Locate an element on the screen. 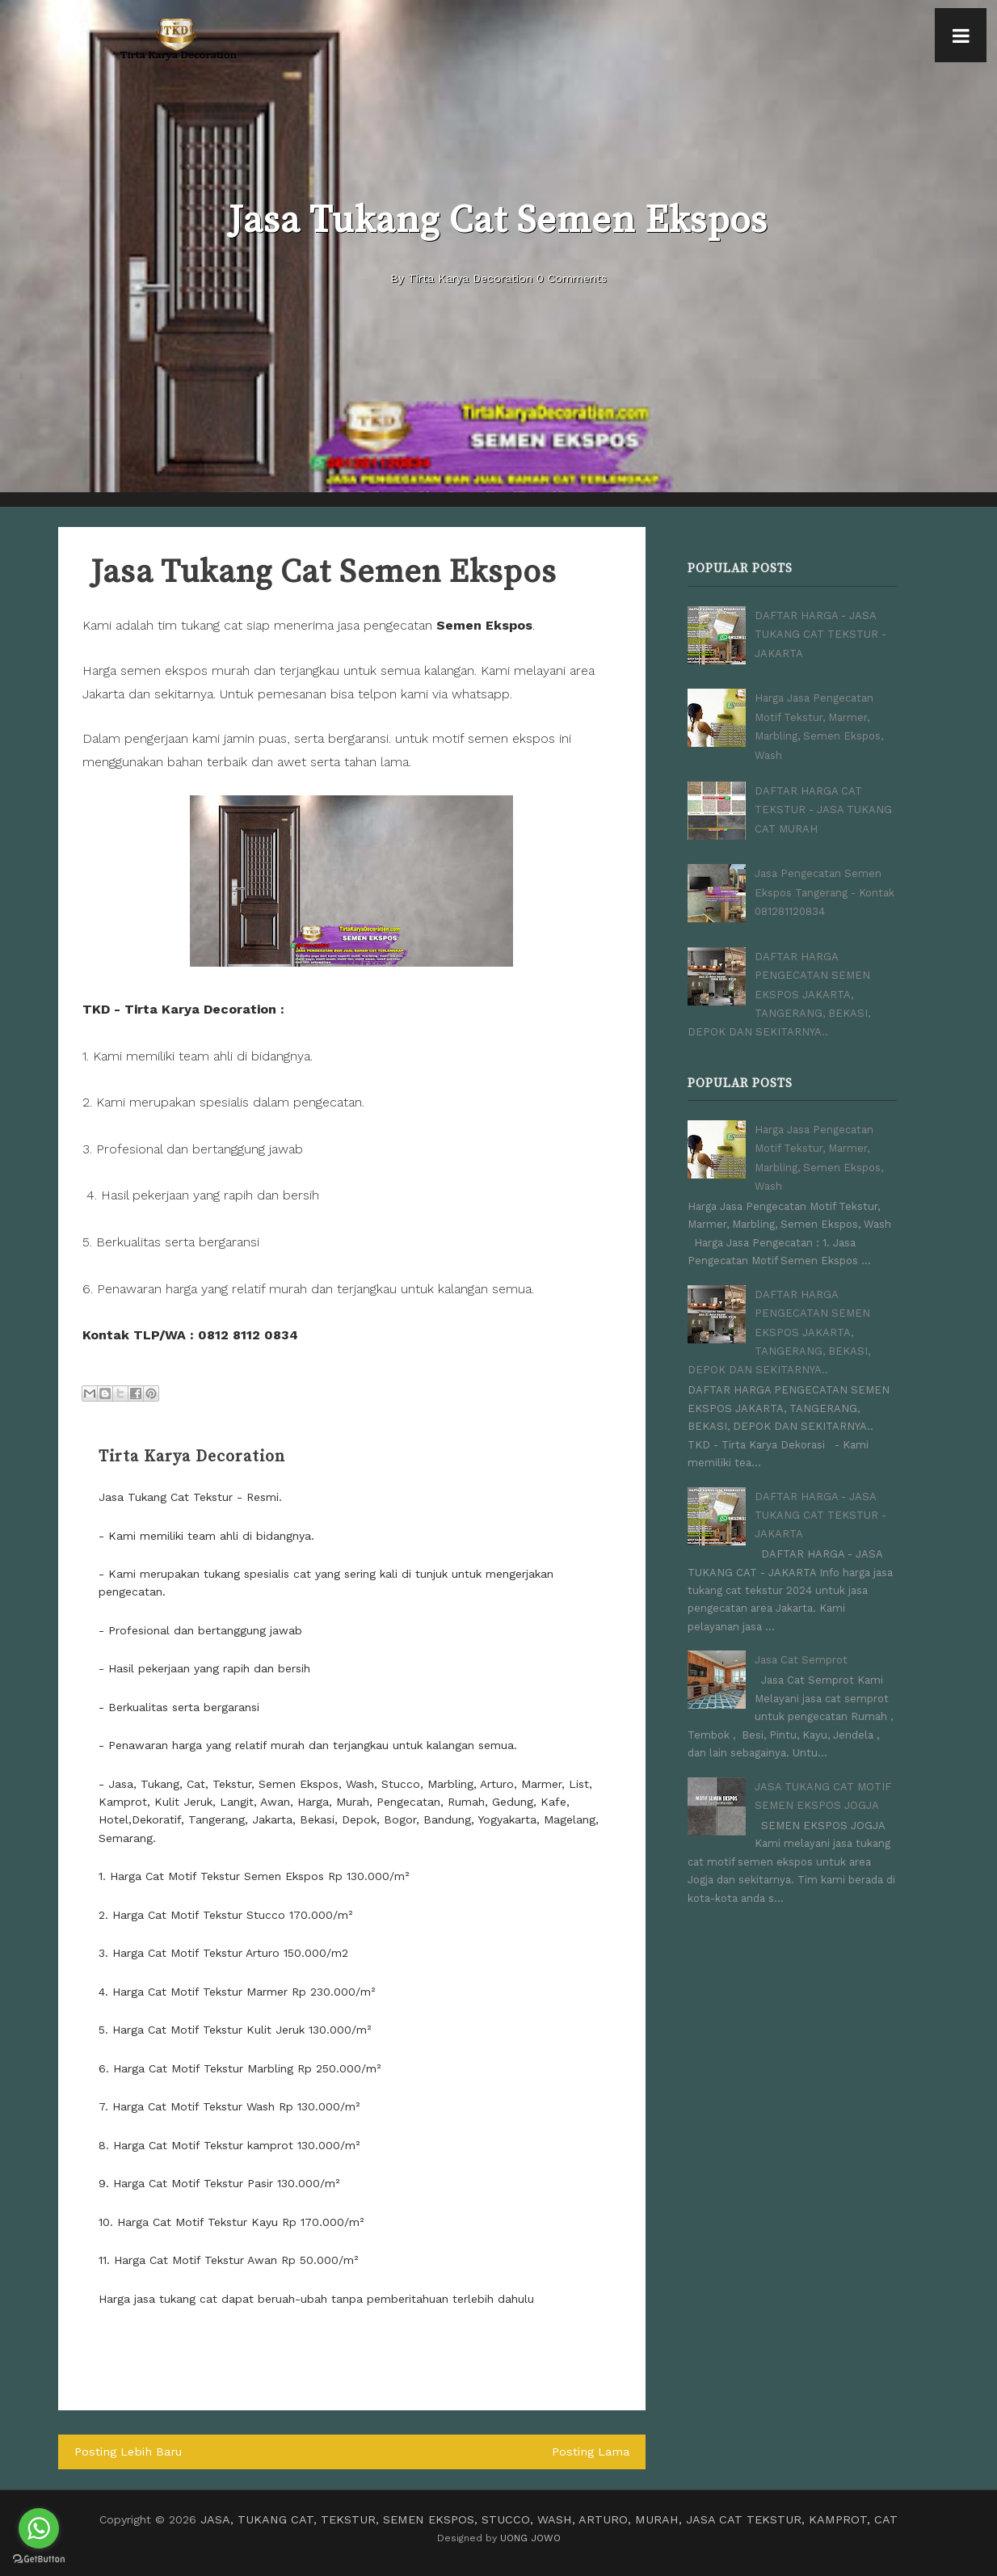  DAFTAR HARGA CAT TEKSTUR - JASA TUKANG CAT MURAH is located at coordinates (823, 805).